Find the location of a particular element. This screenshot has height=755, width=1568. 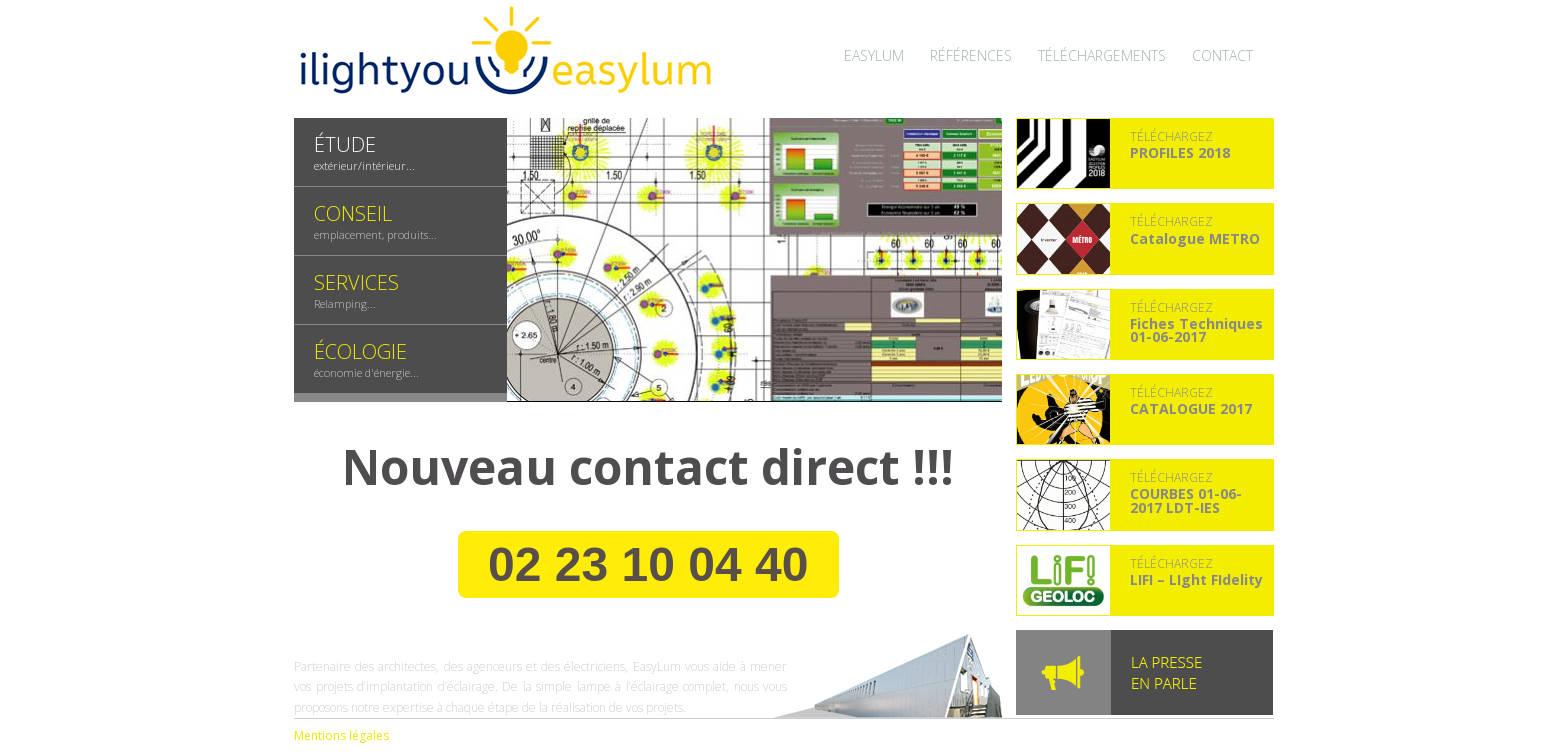

Mentions légales is located at coordinates (341, 735).